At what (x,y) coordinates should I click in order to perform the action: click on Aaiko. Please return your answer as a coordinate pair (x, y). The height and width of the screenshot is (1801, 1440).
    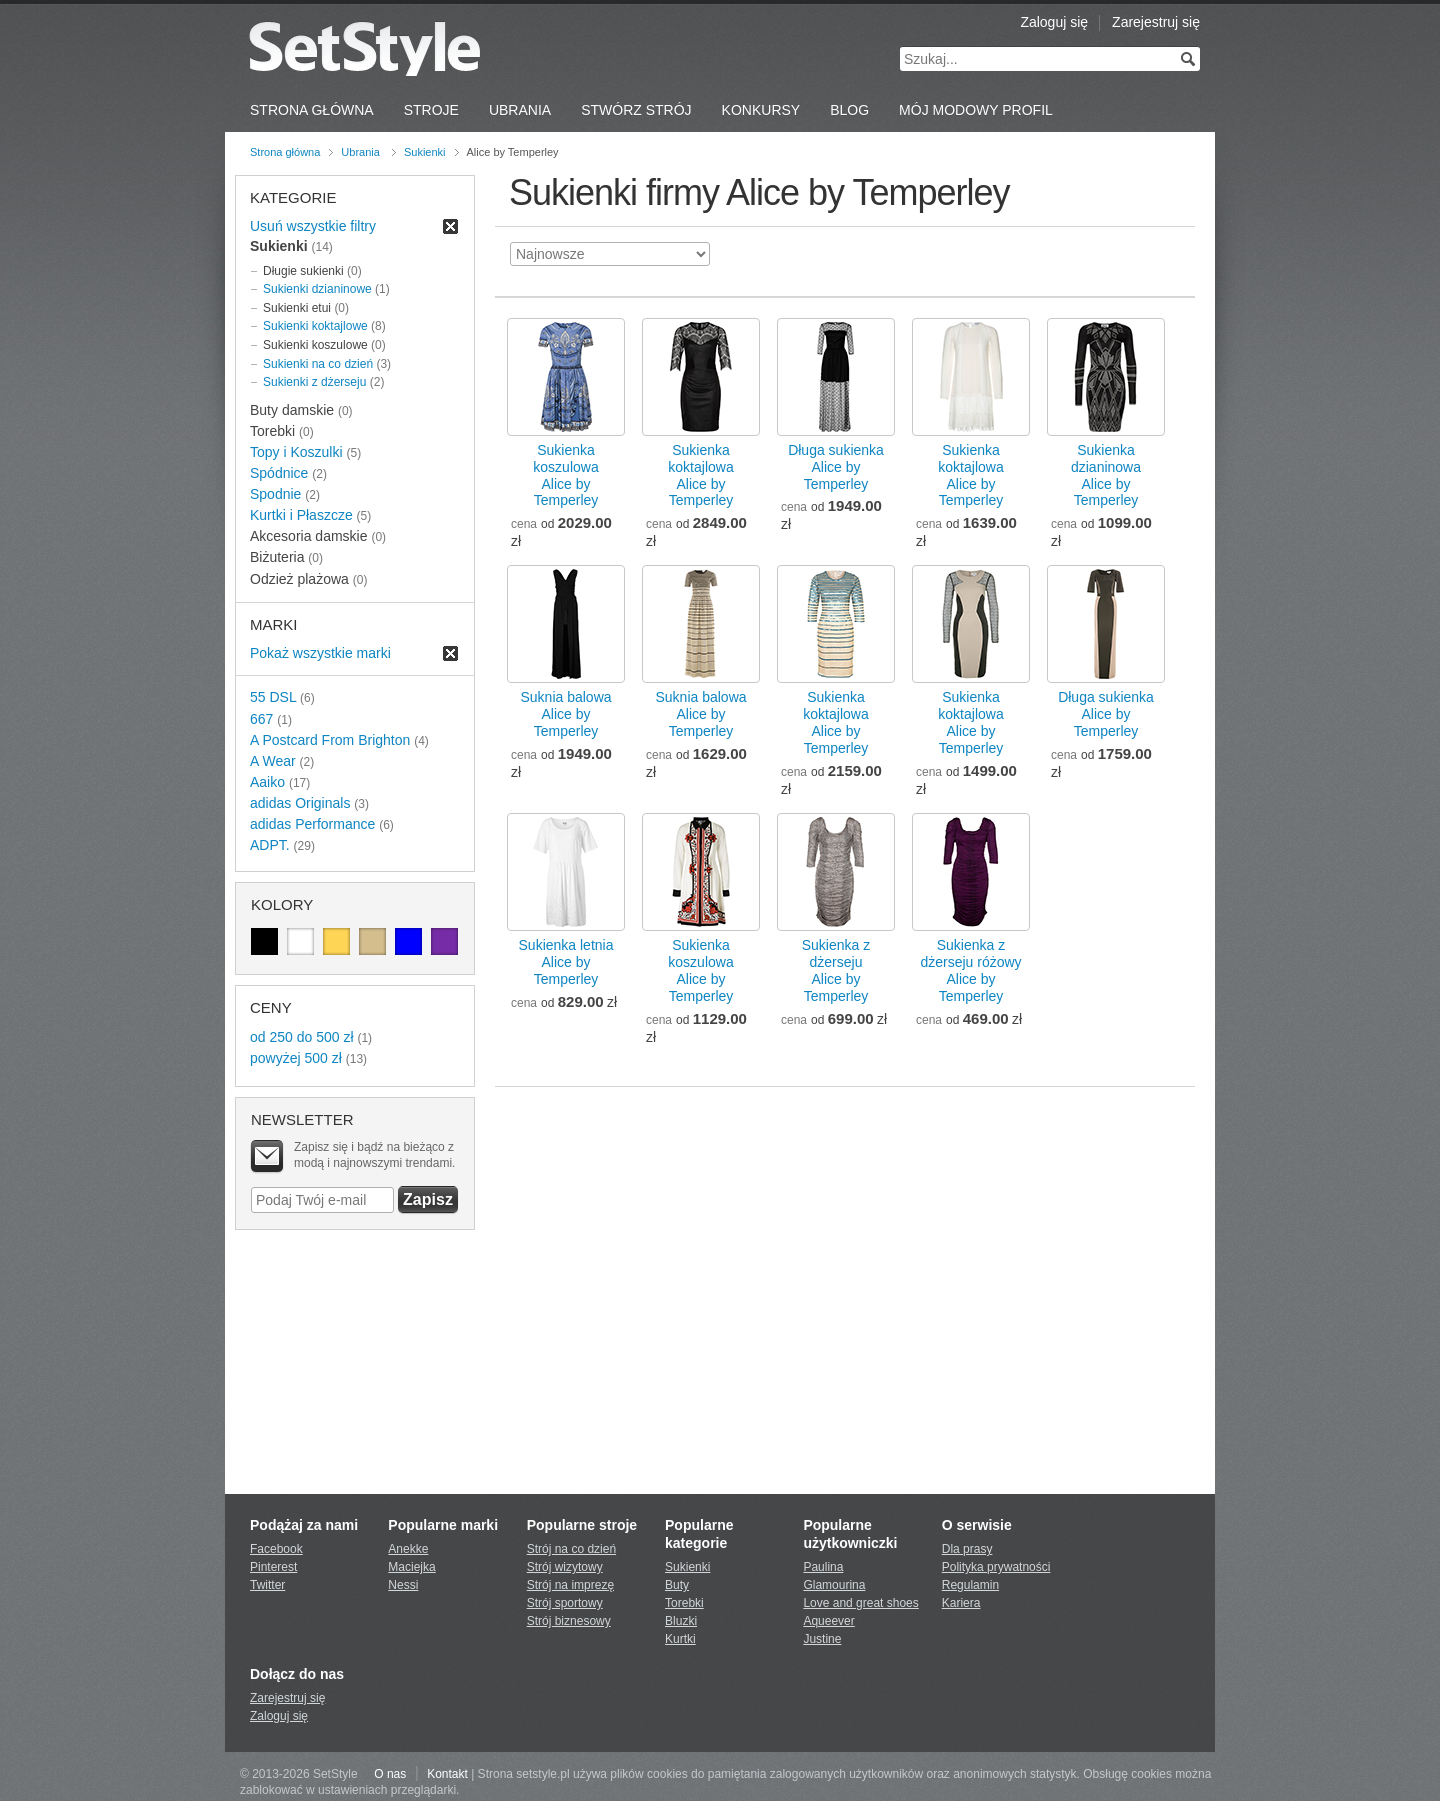
    Looking at the image, I should click on (267, 782).